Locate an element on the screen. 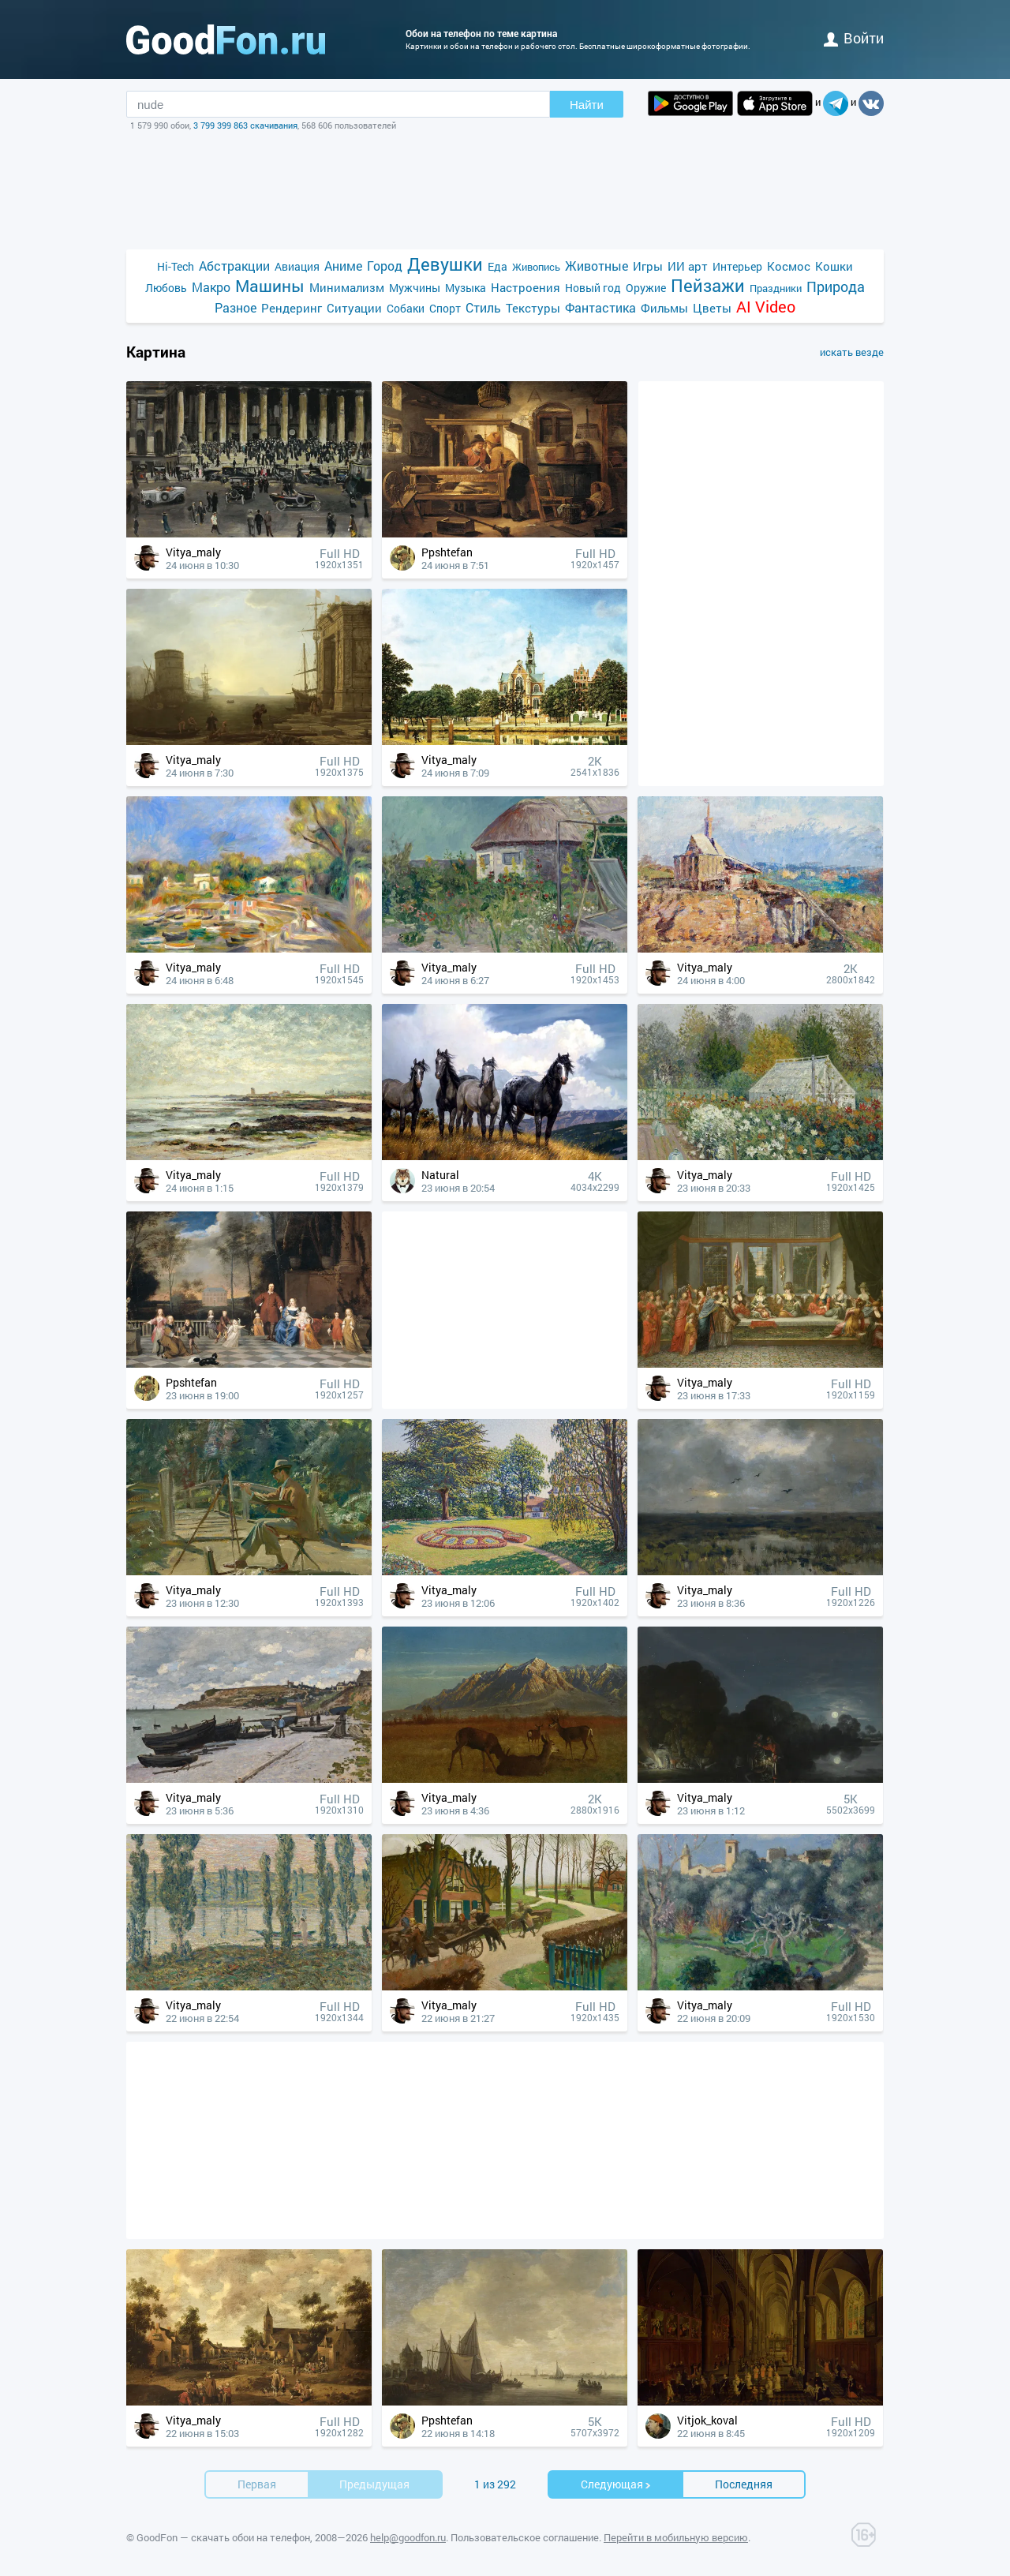 The height and width of the screenshot is (2576, 1010). Hi-Tech is located at coordinates (175, 266).